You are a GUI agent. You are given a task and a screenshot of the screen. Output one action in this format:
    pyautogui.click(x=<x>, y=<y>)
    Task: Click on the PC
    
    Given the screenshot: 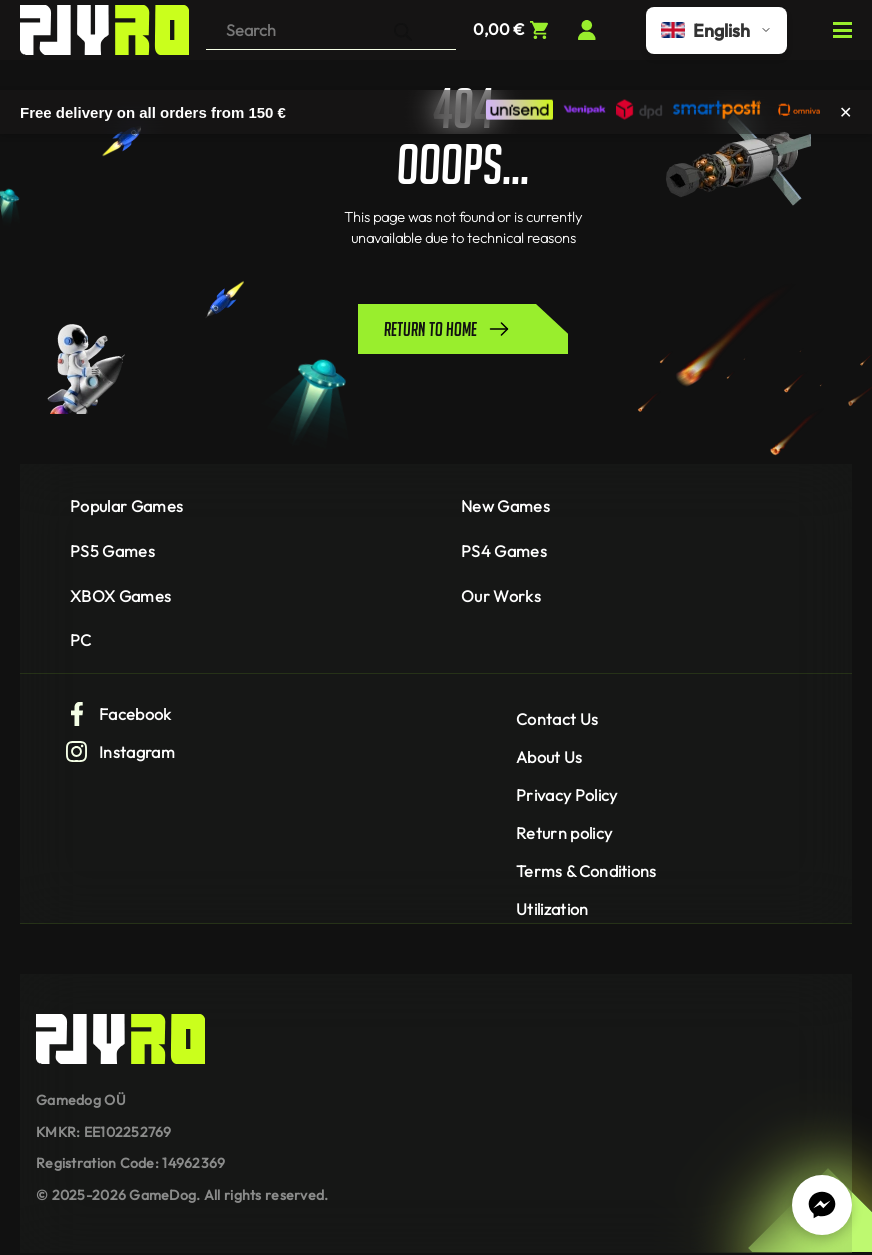 What is the action you would take?
    pyautogui.click(x=81, y=640)
    